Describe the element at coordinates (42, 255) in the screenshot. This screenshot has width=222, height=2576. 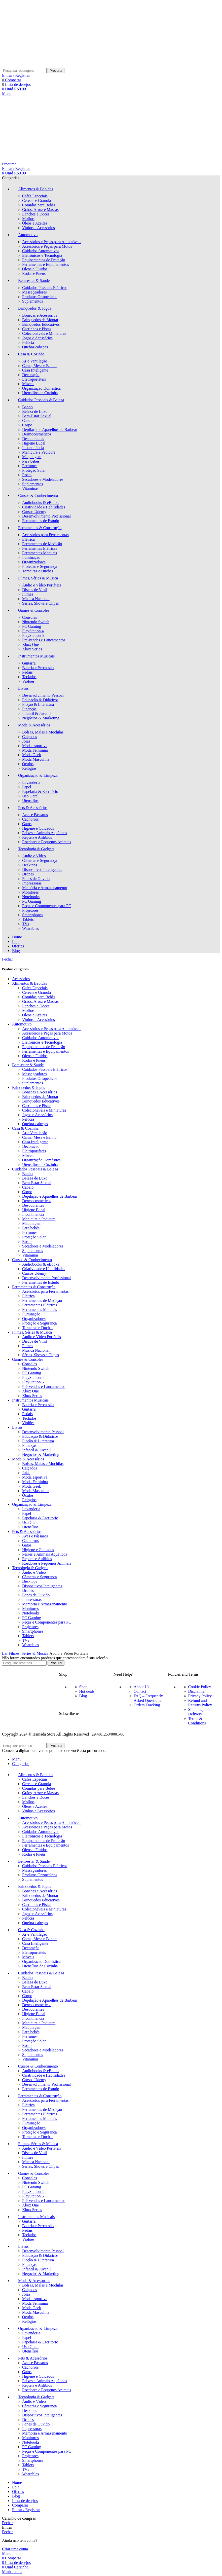
I see `Eletrônicos e Tecnologia` at that location.